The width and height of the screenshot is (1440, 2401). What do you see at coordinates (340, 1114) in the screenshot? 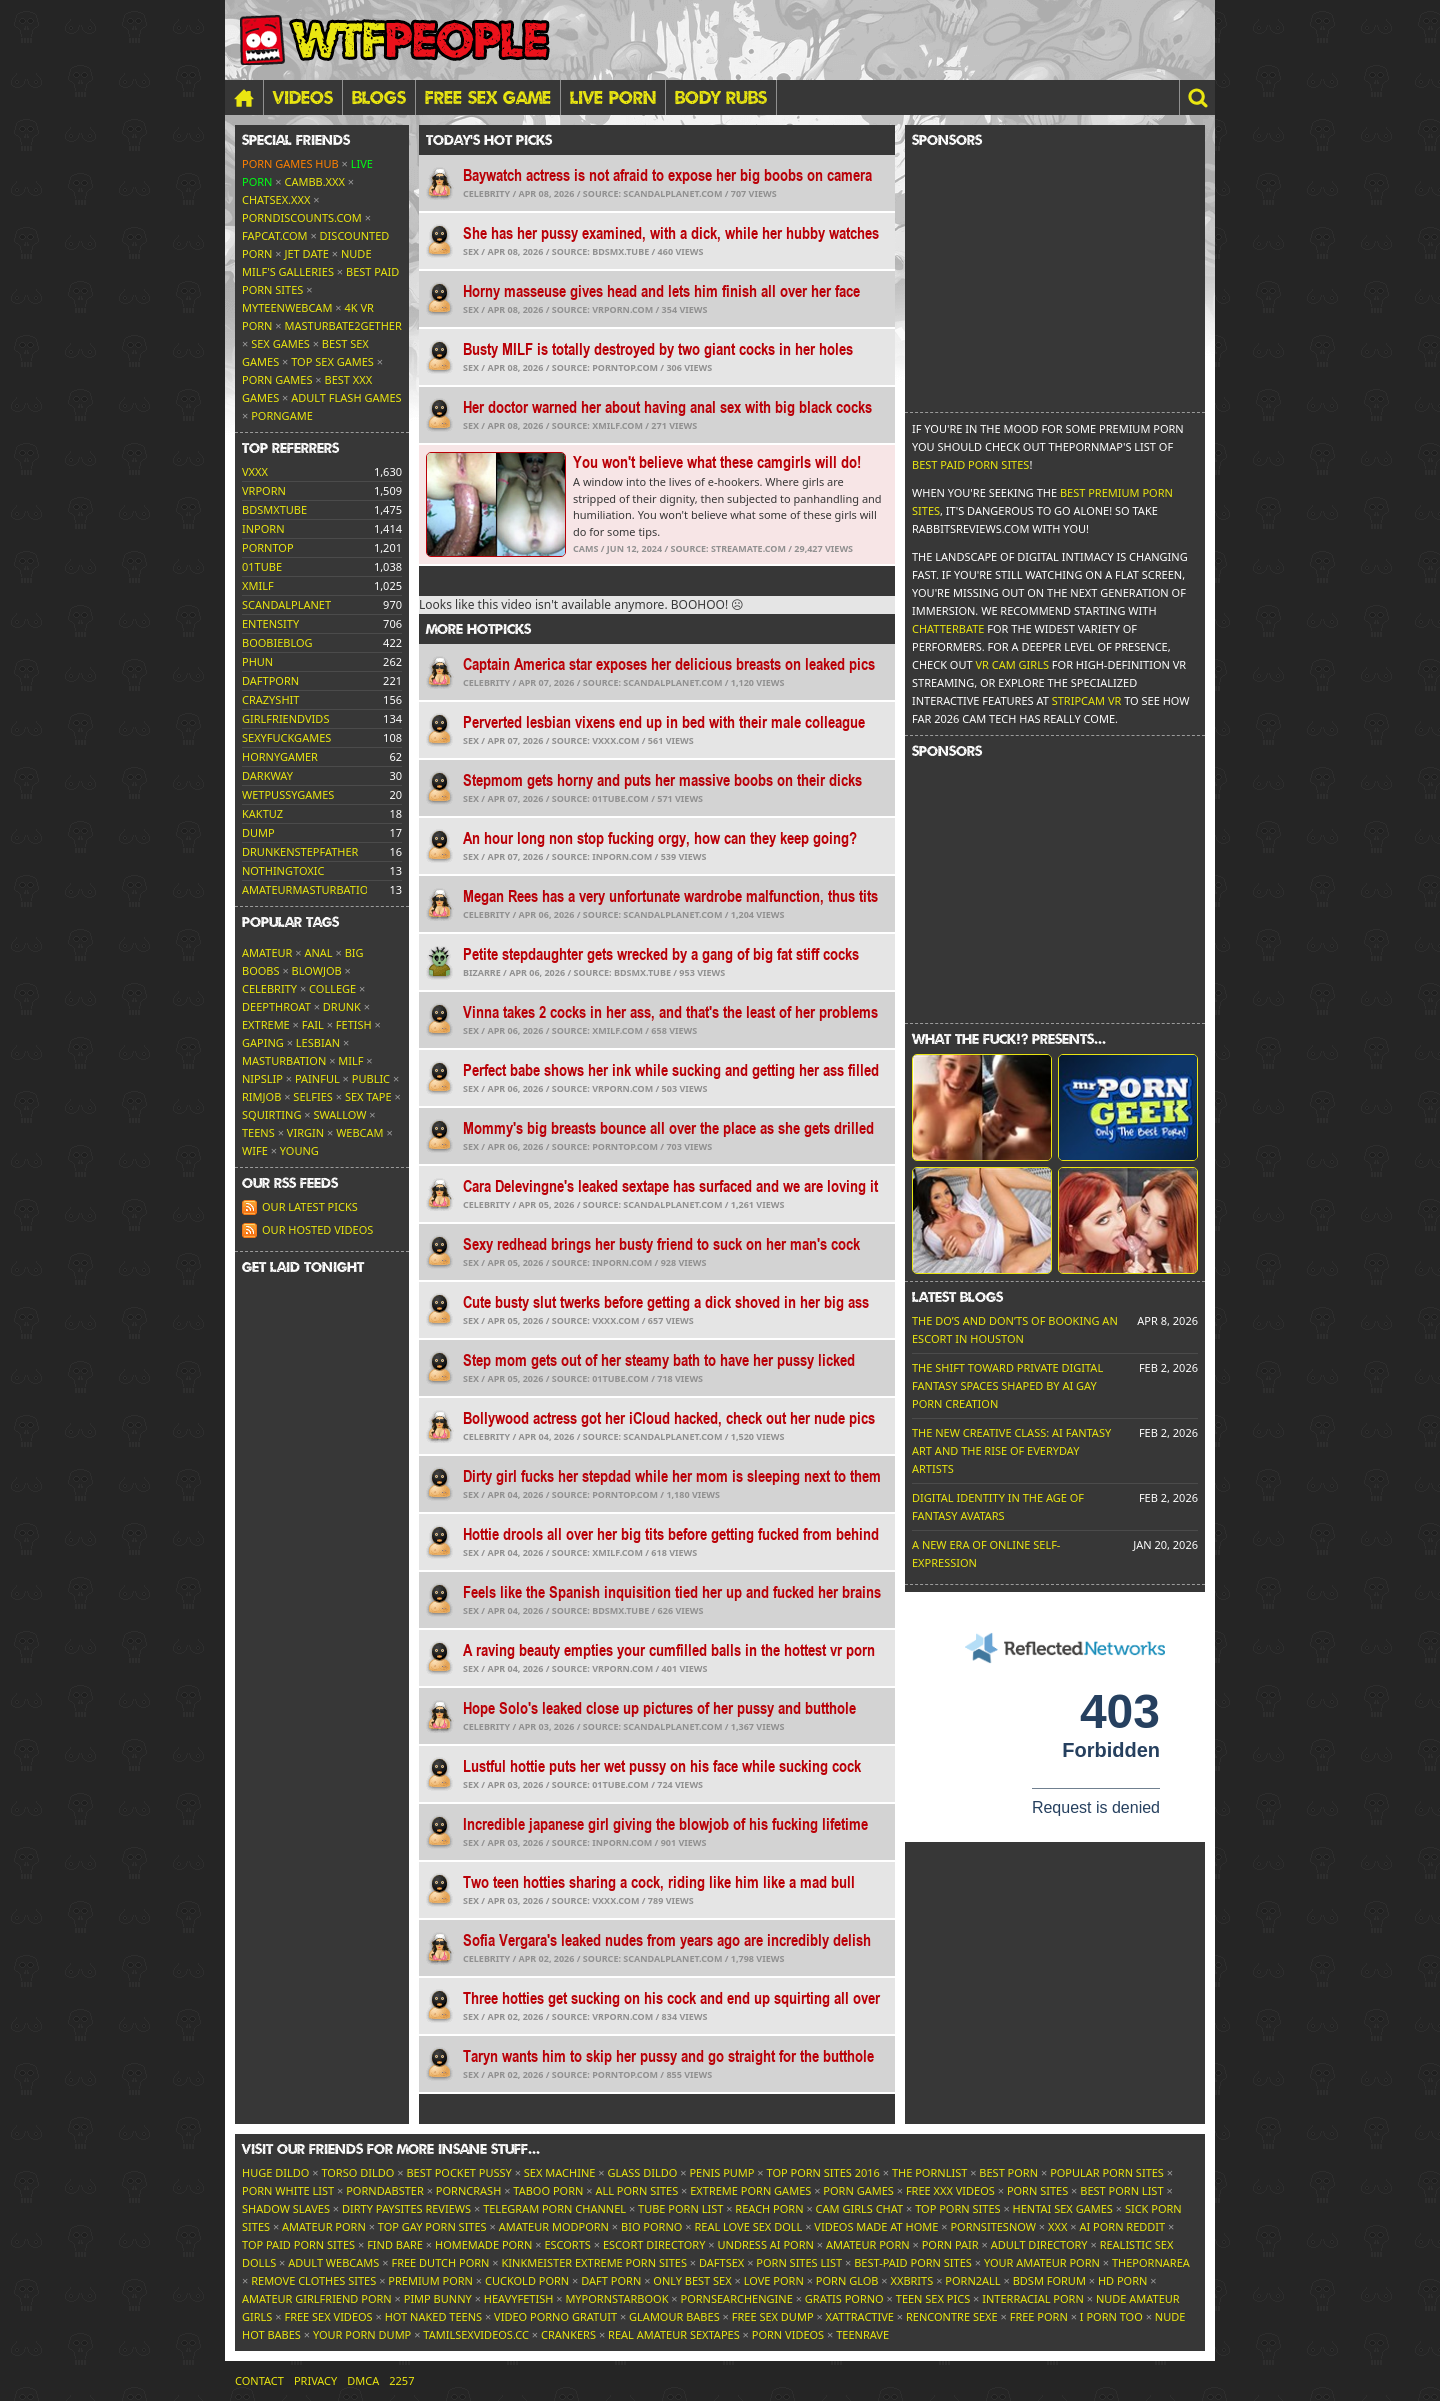
I see `Swallow` at bounding box center [340, 1114].